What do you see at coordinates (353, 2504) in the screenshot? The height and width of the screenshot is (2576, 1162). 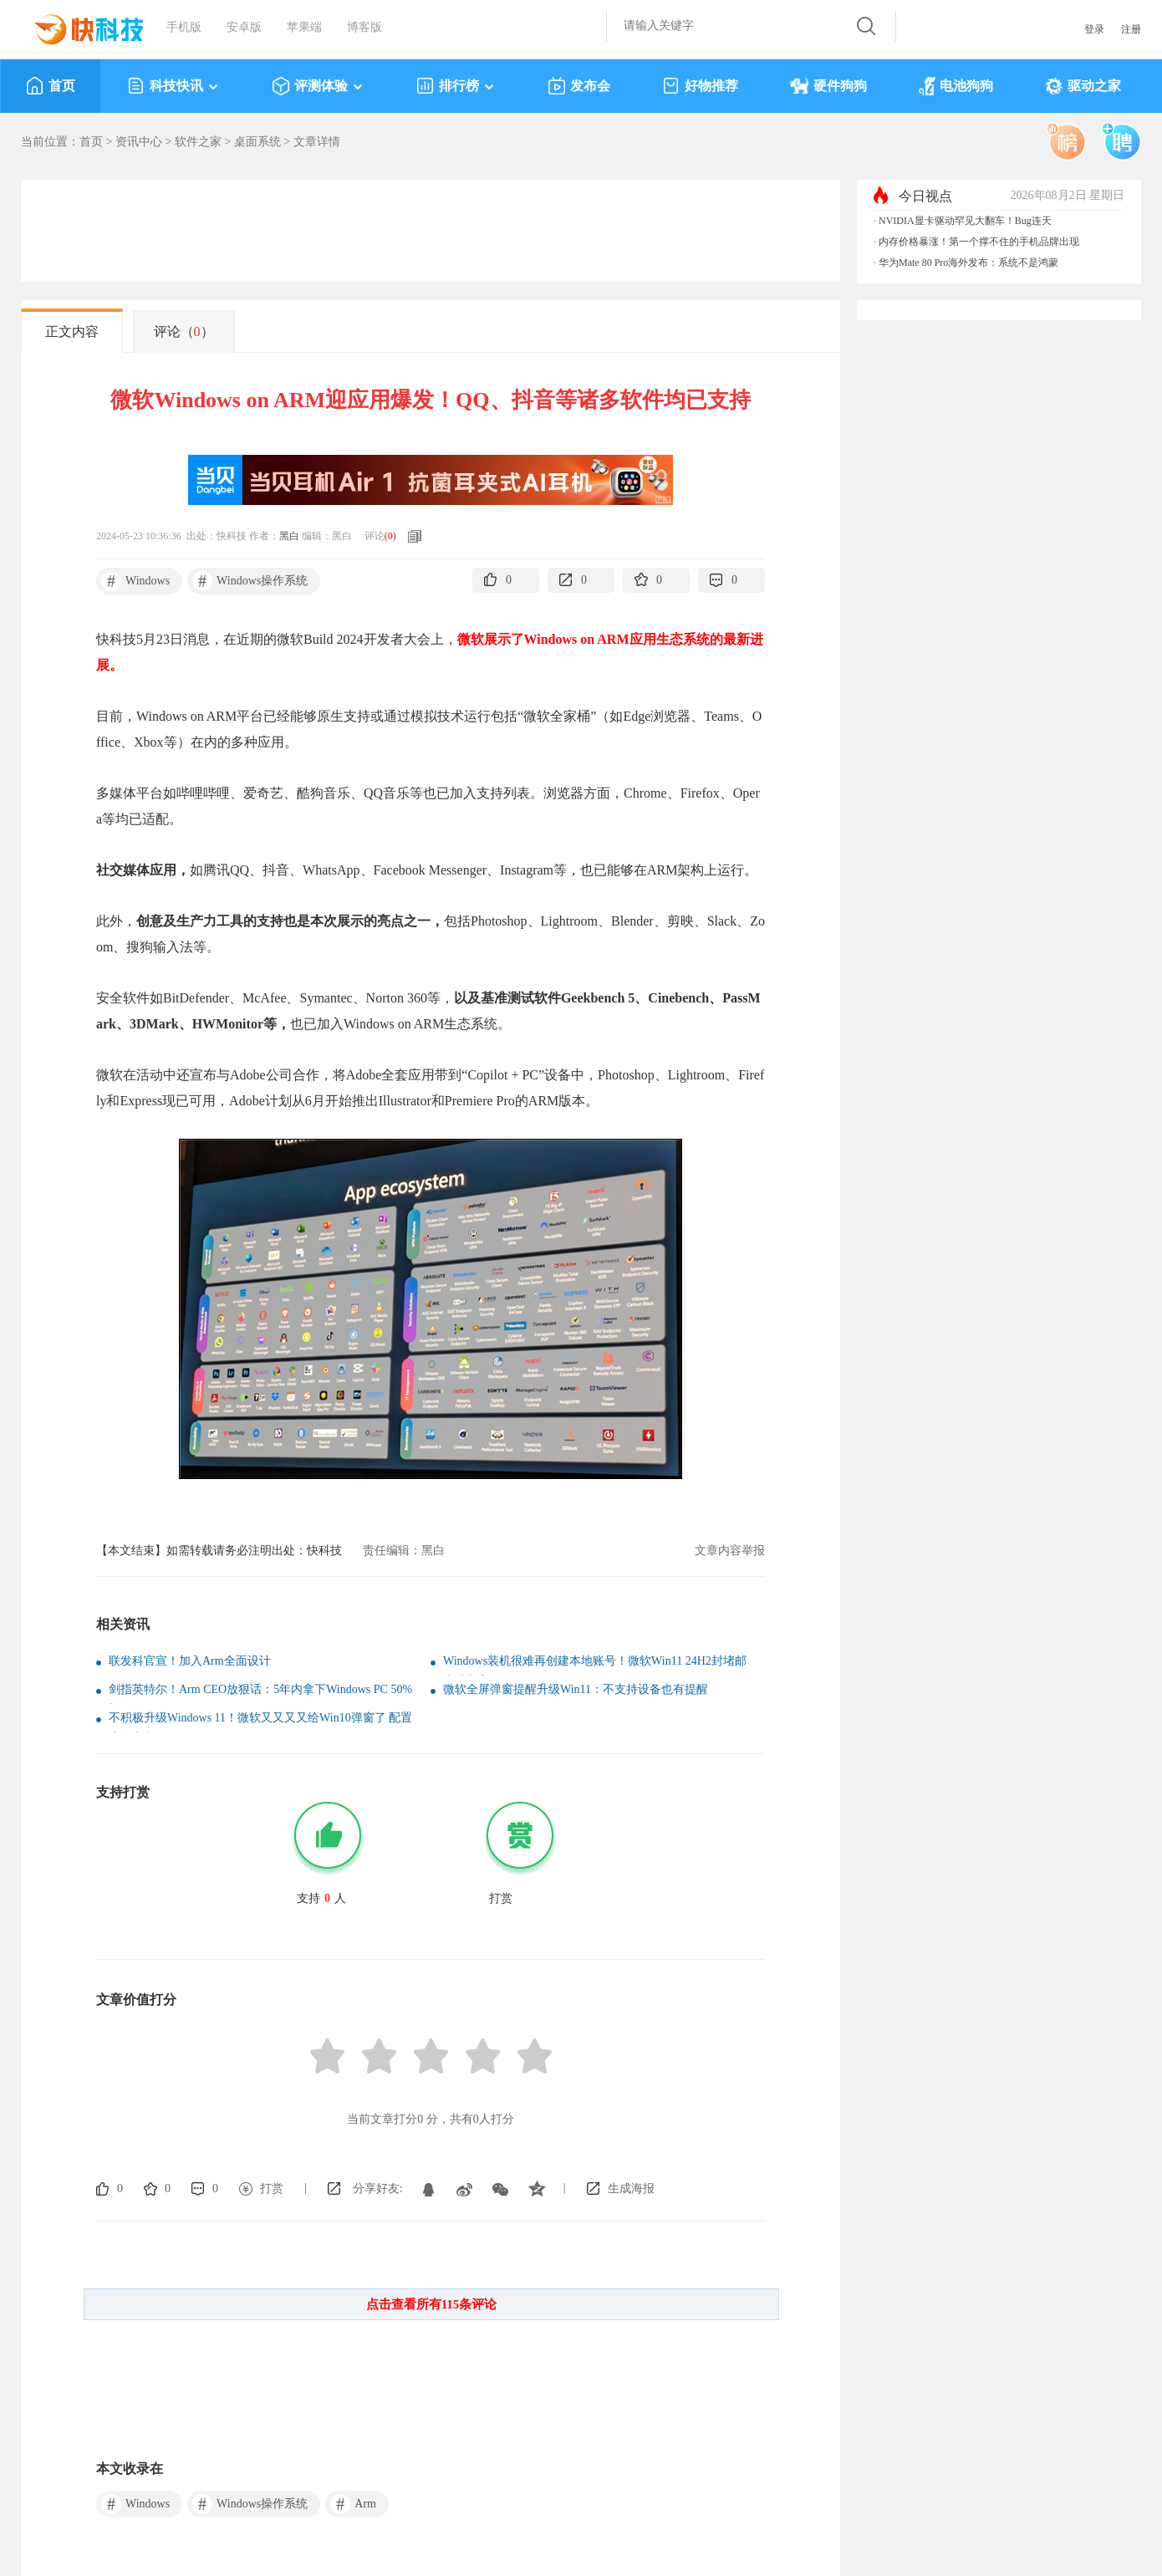 I see `Arm` at bounding box center [353, 2504].